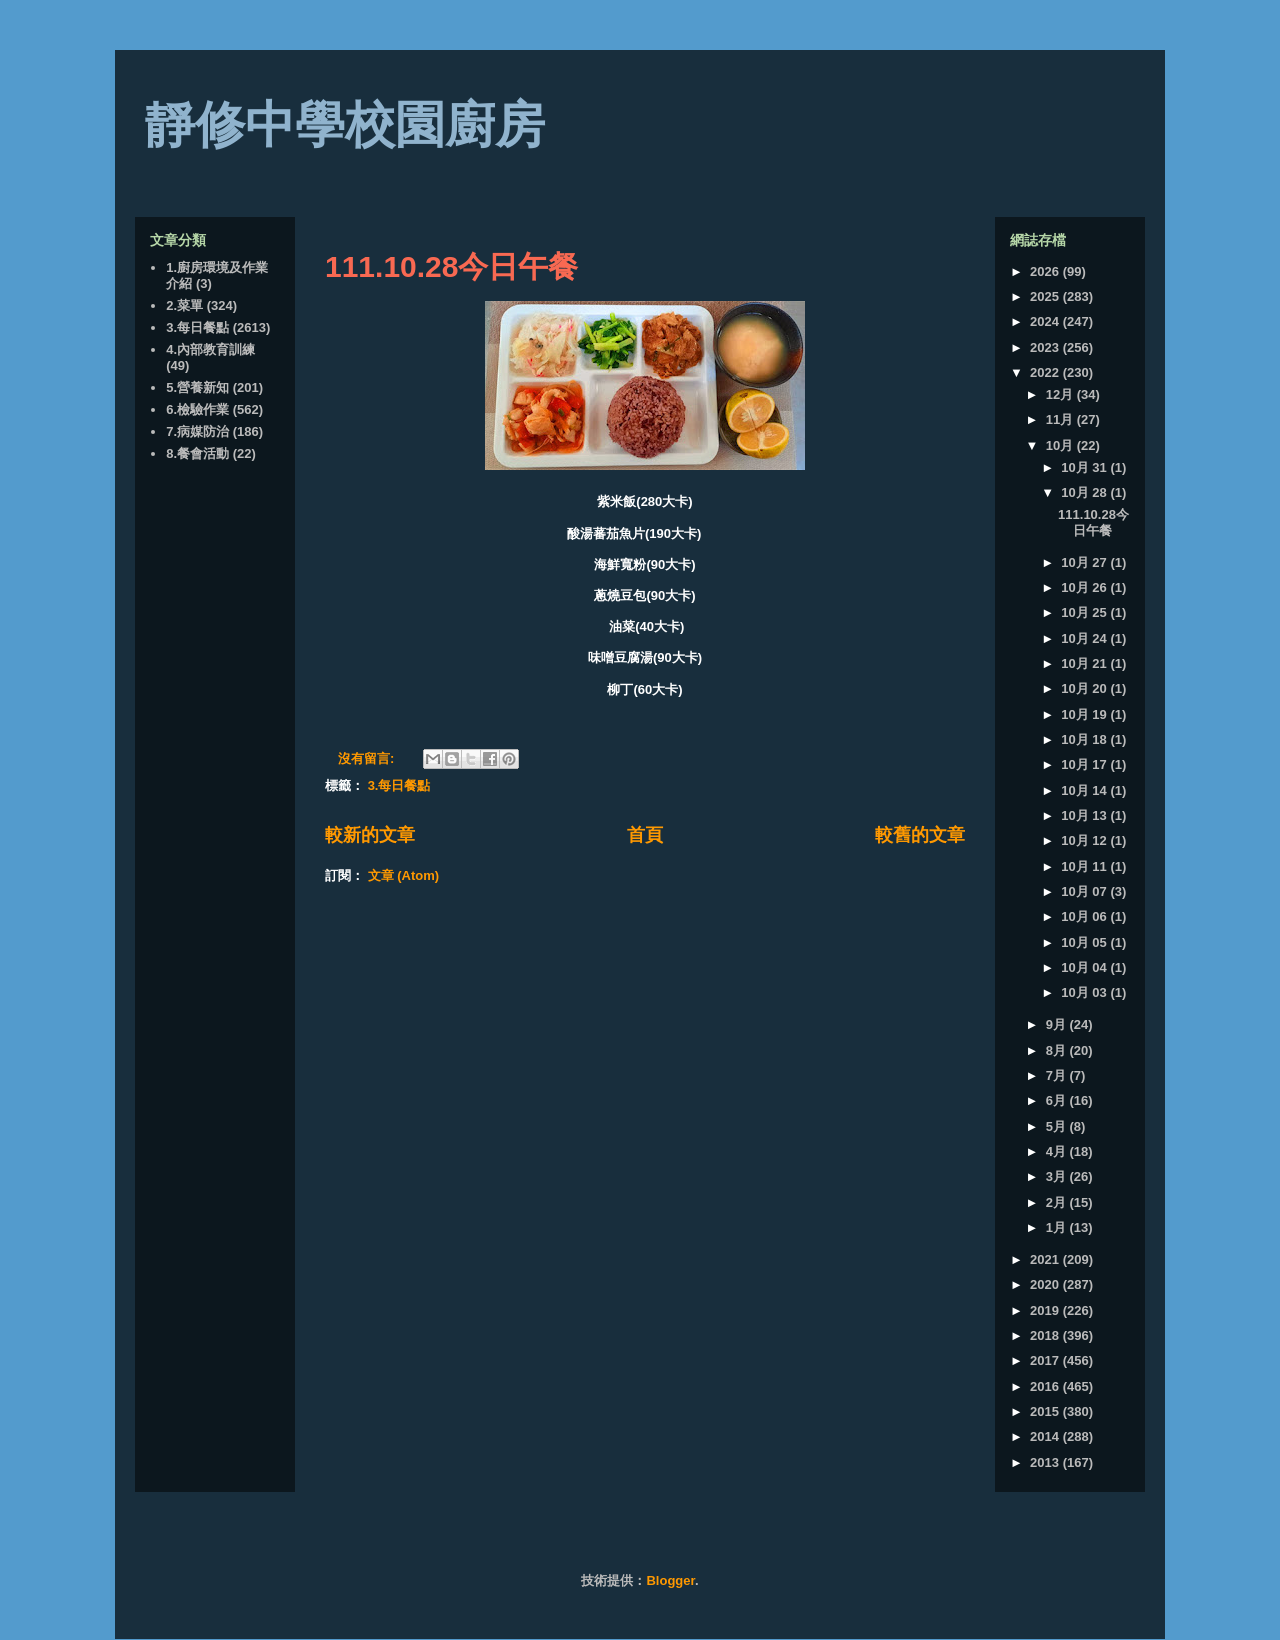 This screenshot has height=1640, width=1280. What do you see at coordinates (404, 875) in the screenshot?
I see `文章 (Atom)` at bounding box center [404, 875].